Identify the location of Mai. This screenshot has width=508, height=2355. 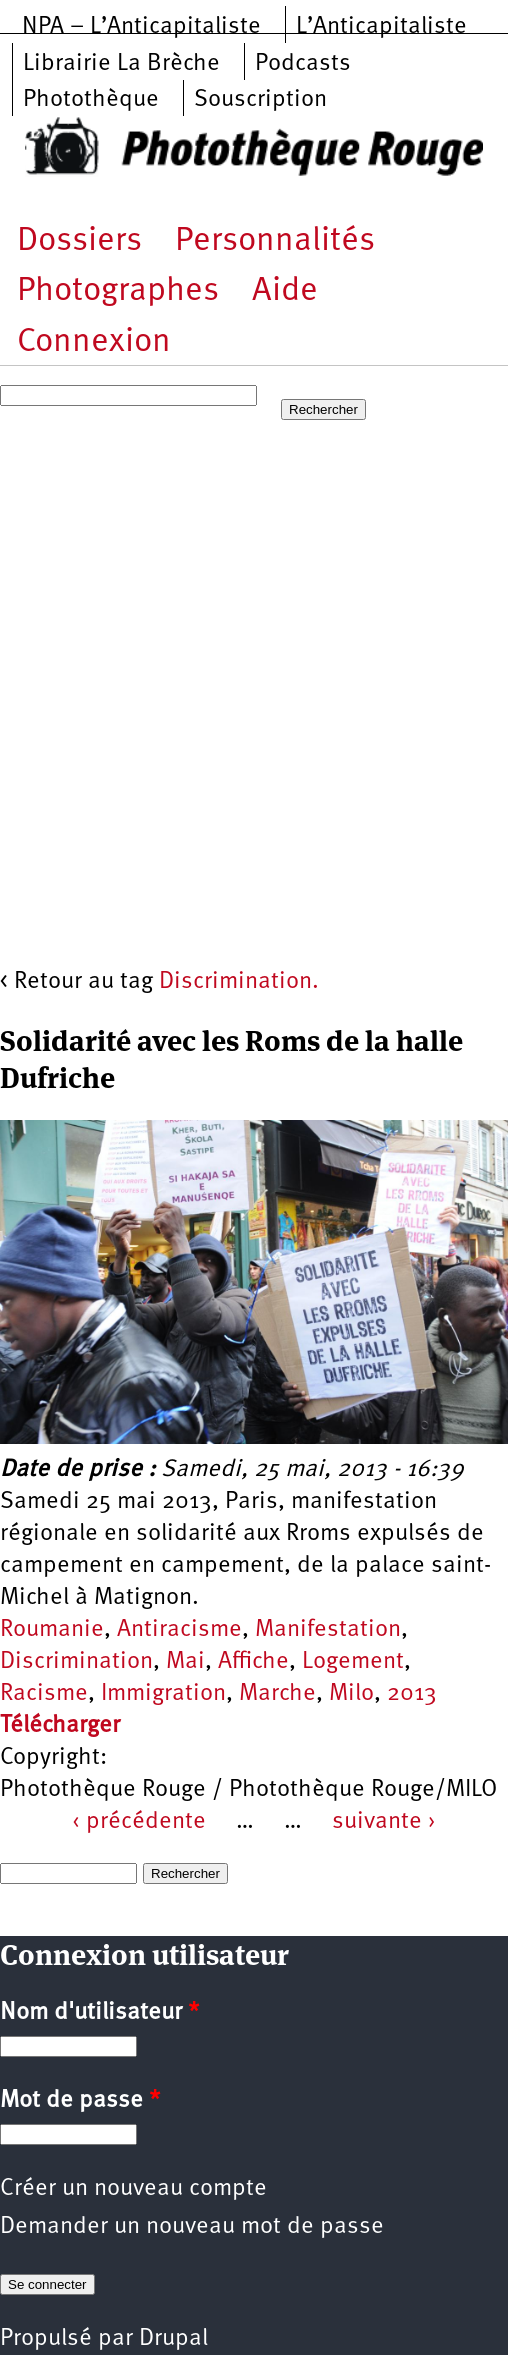
(185, 1662).